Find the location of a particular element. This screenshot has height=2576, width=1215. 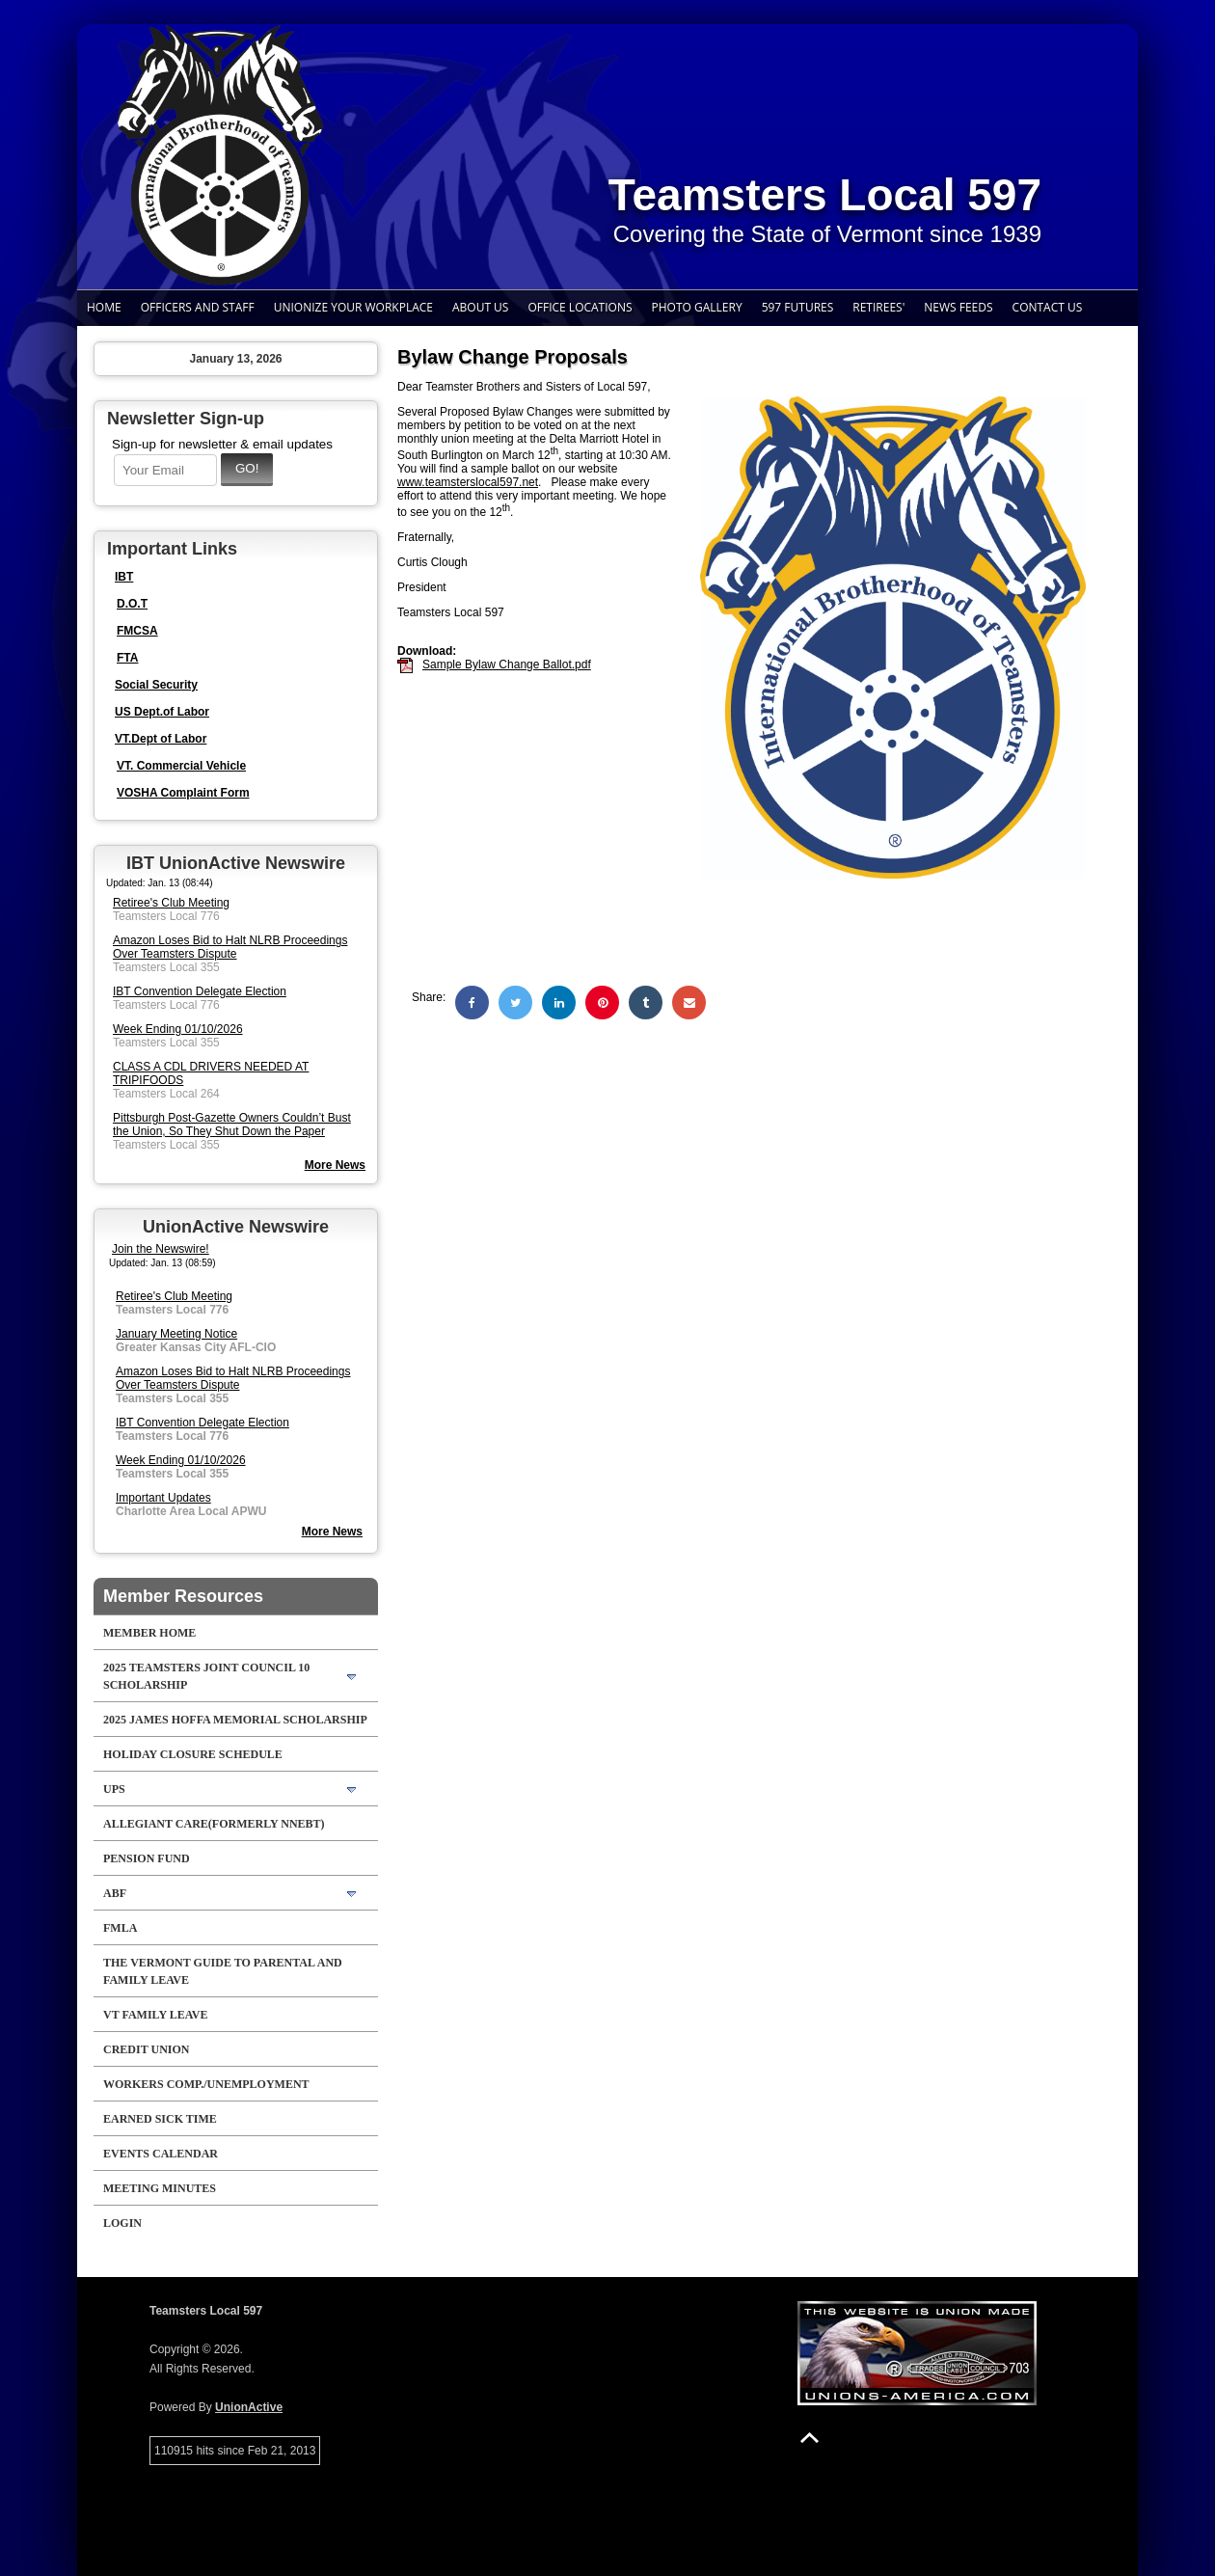

Officers and Staff is located at coordinates (198, 307).